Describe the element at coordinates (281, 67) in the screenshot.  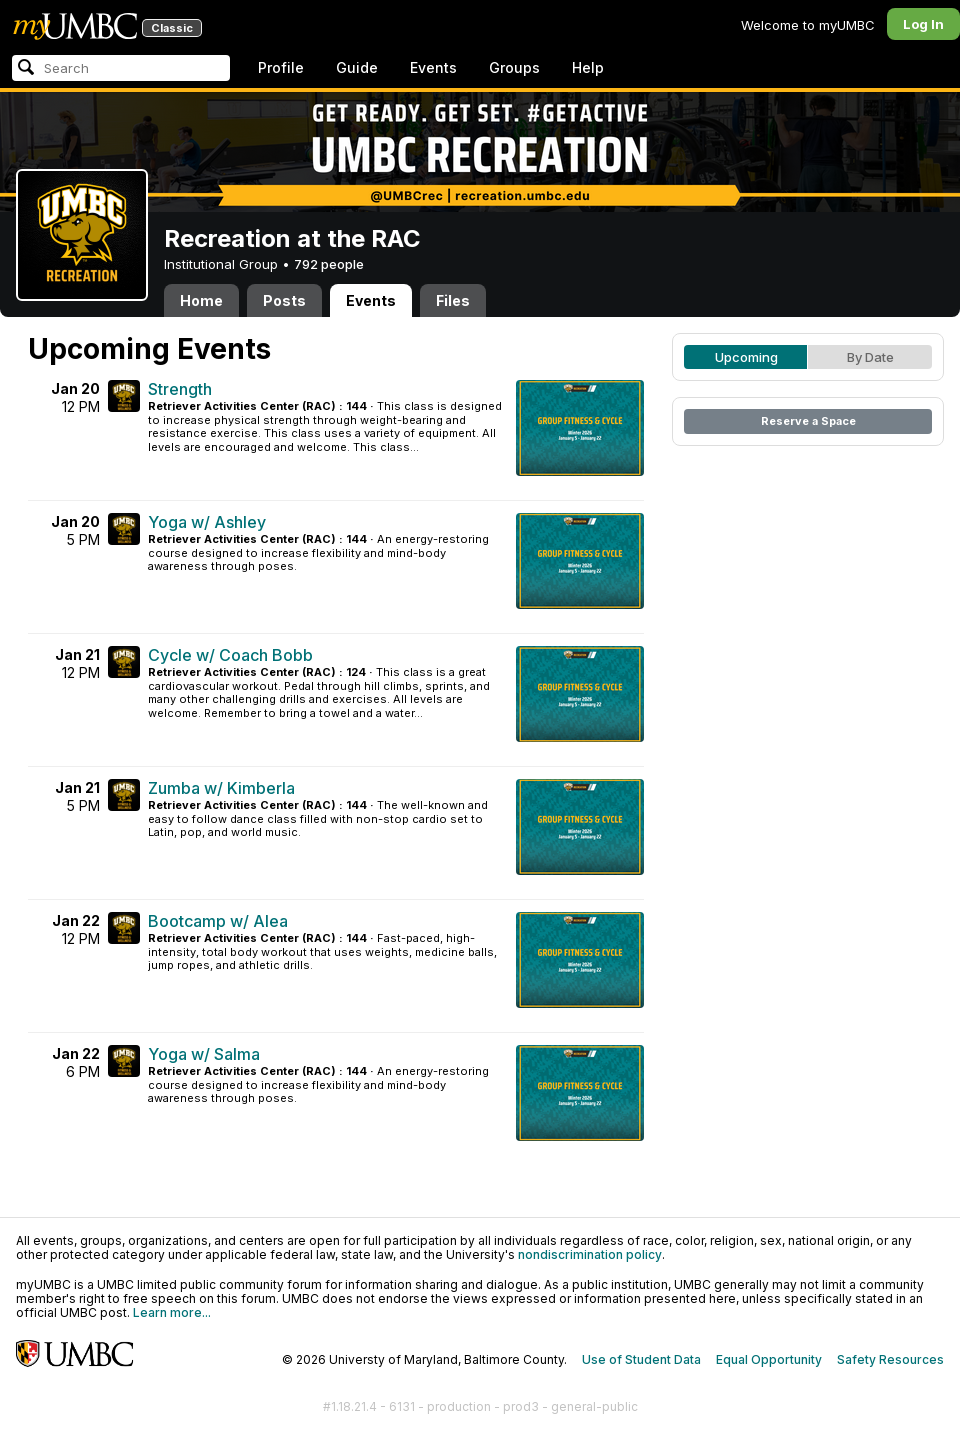
I see `Profile` at that location.